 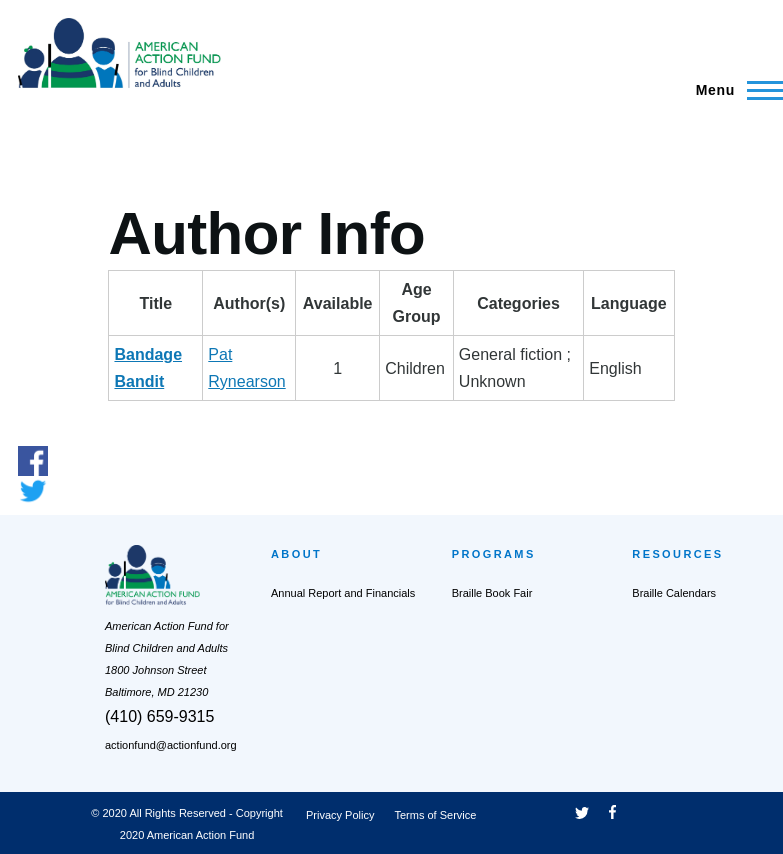 I want to click on Braille Calendars, so click(x=674, y=593).